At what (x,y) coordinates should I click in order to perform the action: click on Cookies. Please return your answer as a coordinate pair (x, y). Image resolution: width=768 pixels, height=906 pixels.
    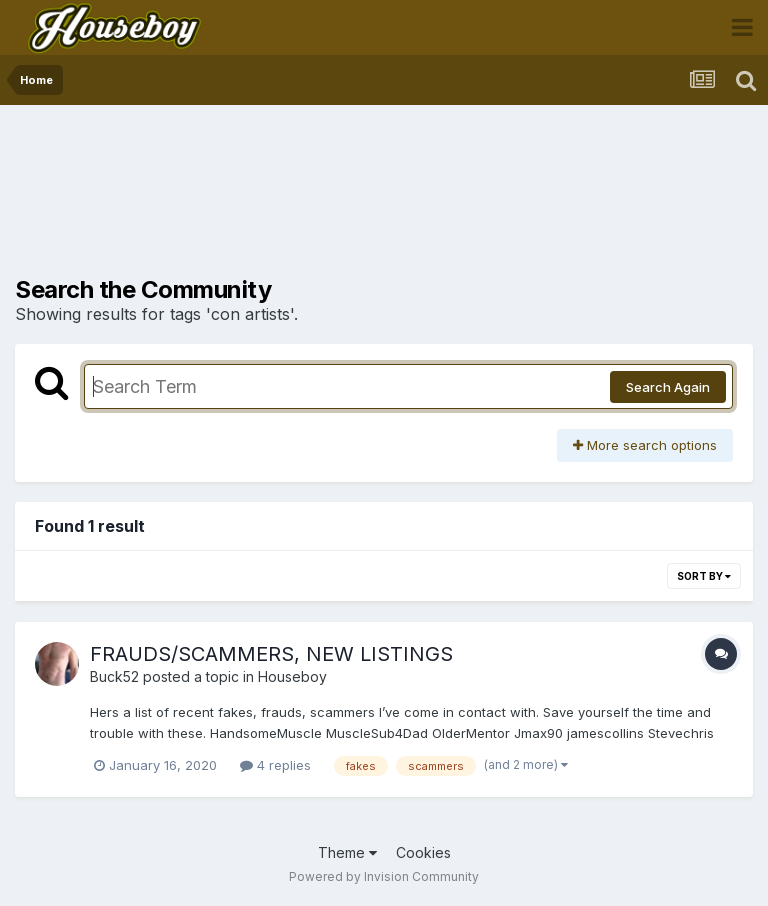
    Looking at the image, I should click on (423, 852).